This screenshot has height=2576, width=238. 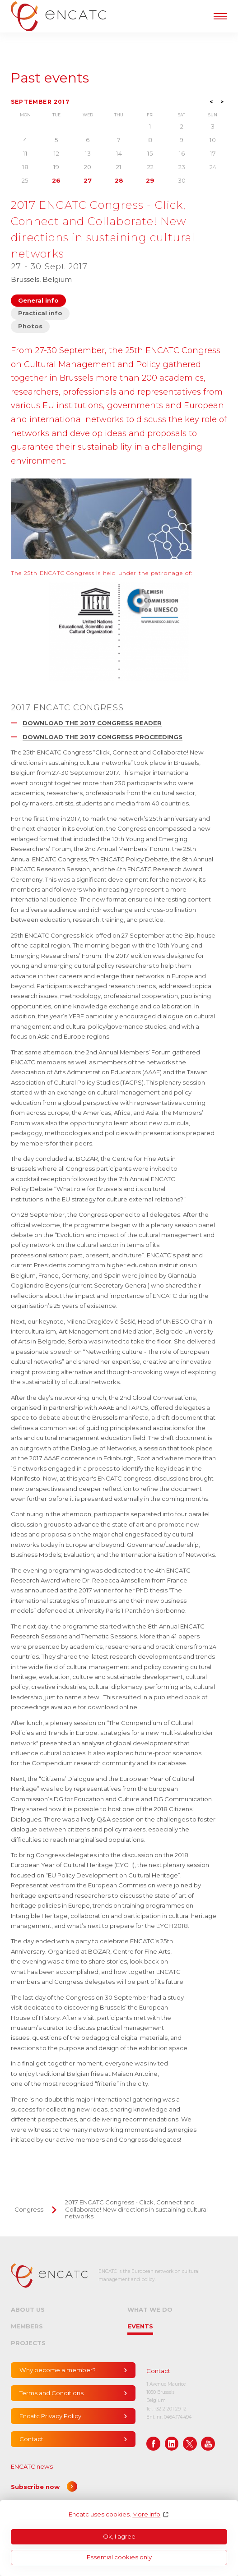 What do you see at coordinates (40, 313) in the screenshot?
I see `Practical info` at bounding box center [40, 313].